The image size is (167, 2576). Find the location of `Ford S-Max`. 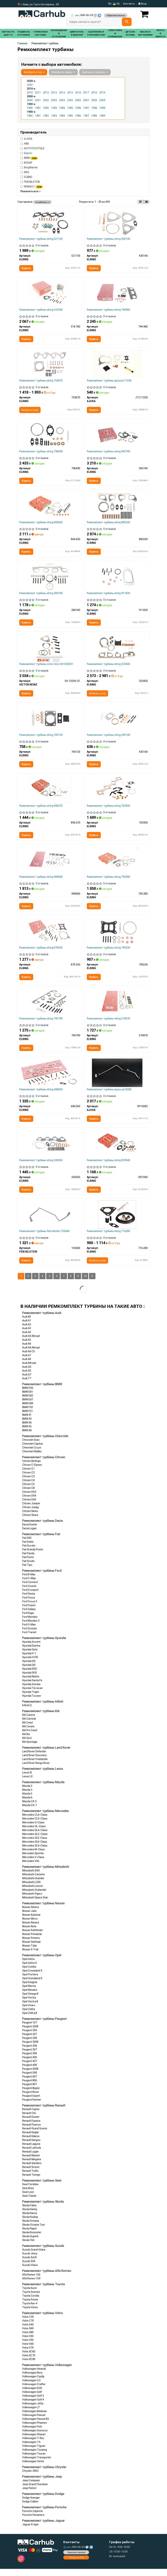

Ford S-Max is located at coordinates (29, 1632).